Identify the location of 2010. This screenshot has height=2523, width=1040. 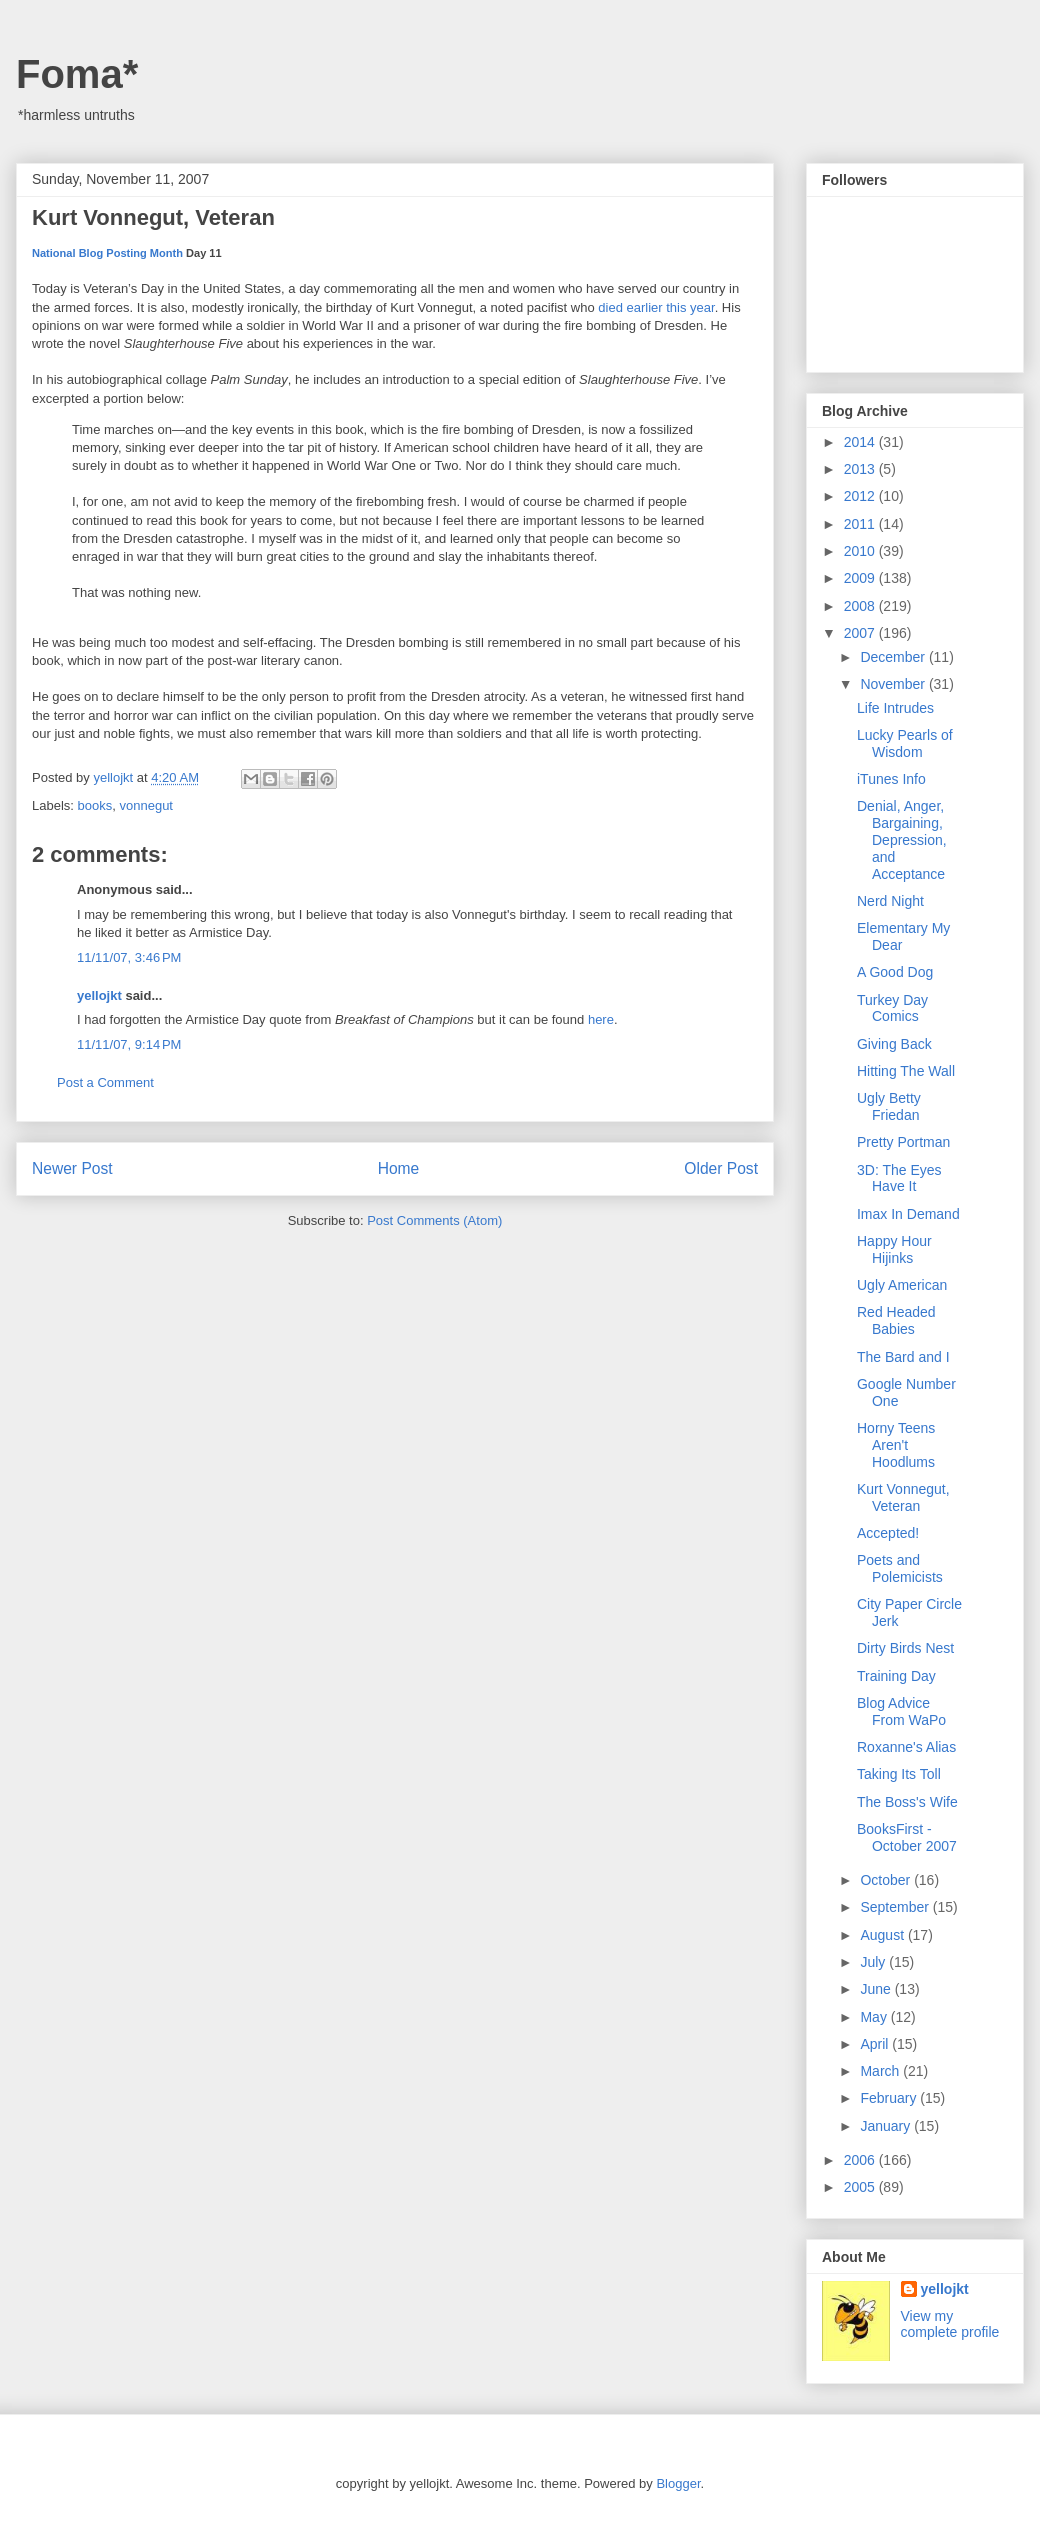
(861, 551).